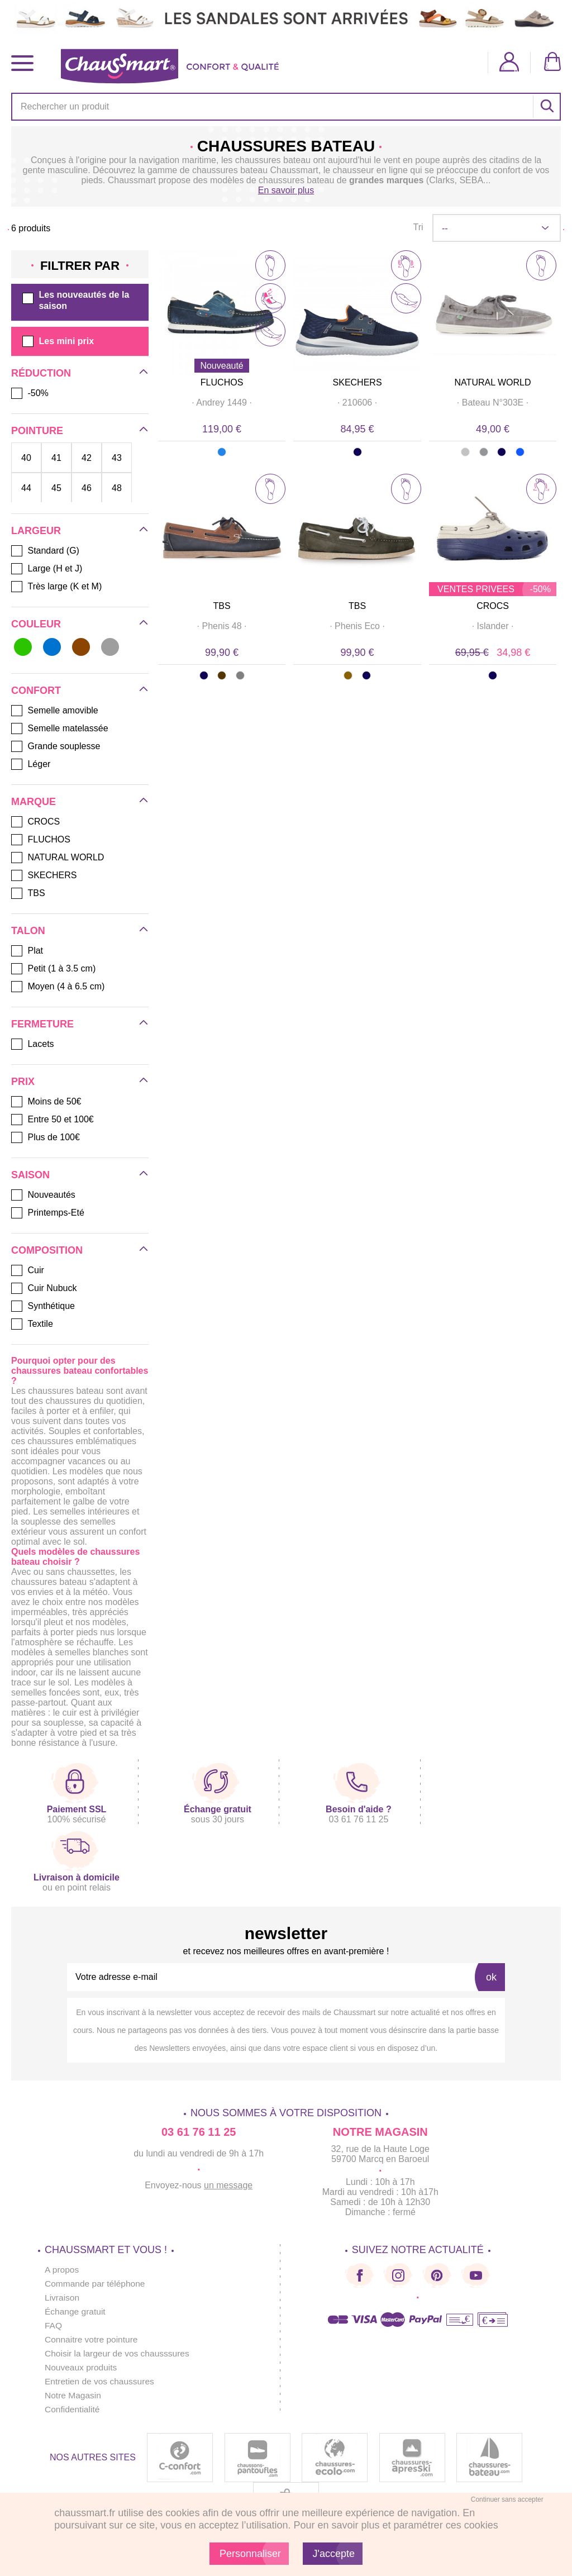 The image size is (572, 2576). What do you see at coordinates (492, 606) in the screenshot?
I see `CROCS` at bounding box center [492, 606].